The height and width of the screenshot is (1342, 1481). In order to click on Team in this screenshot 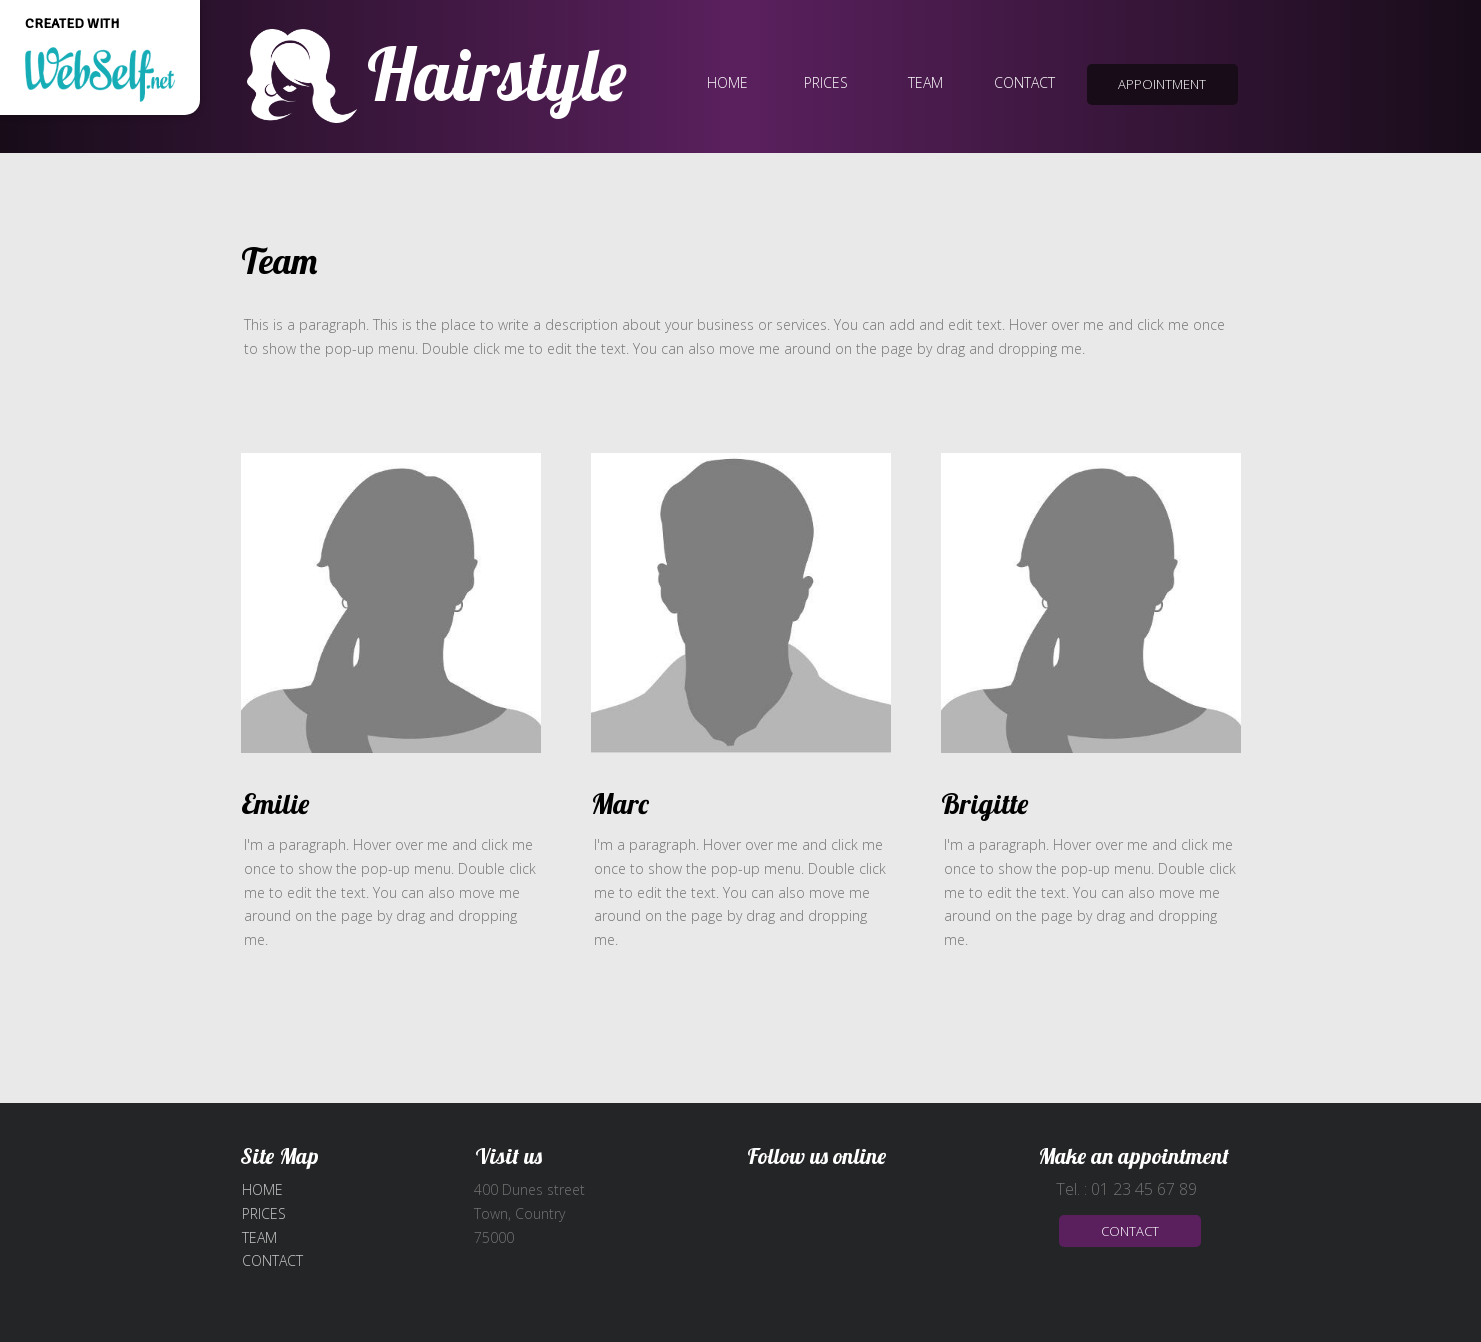, I will do `click(259, 1237)`.